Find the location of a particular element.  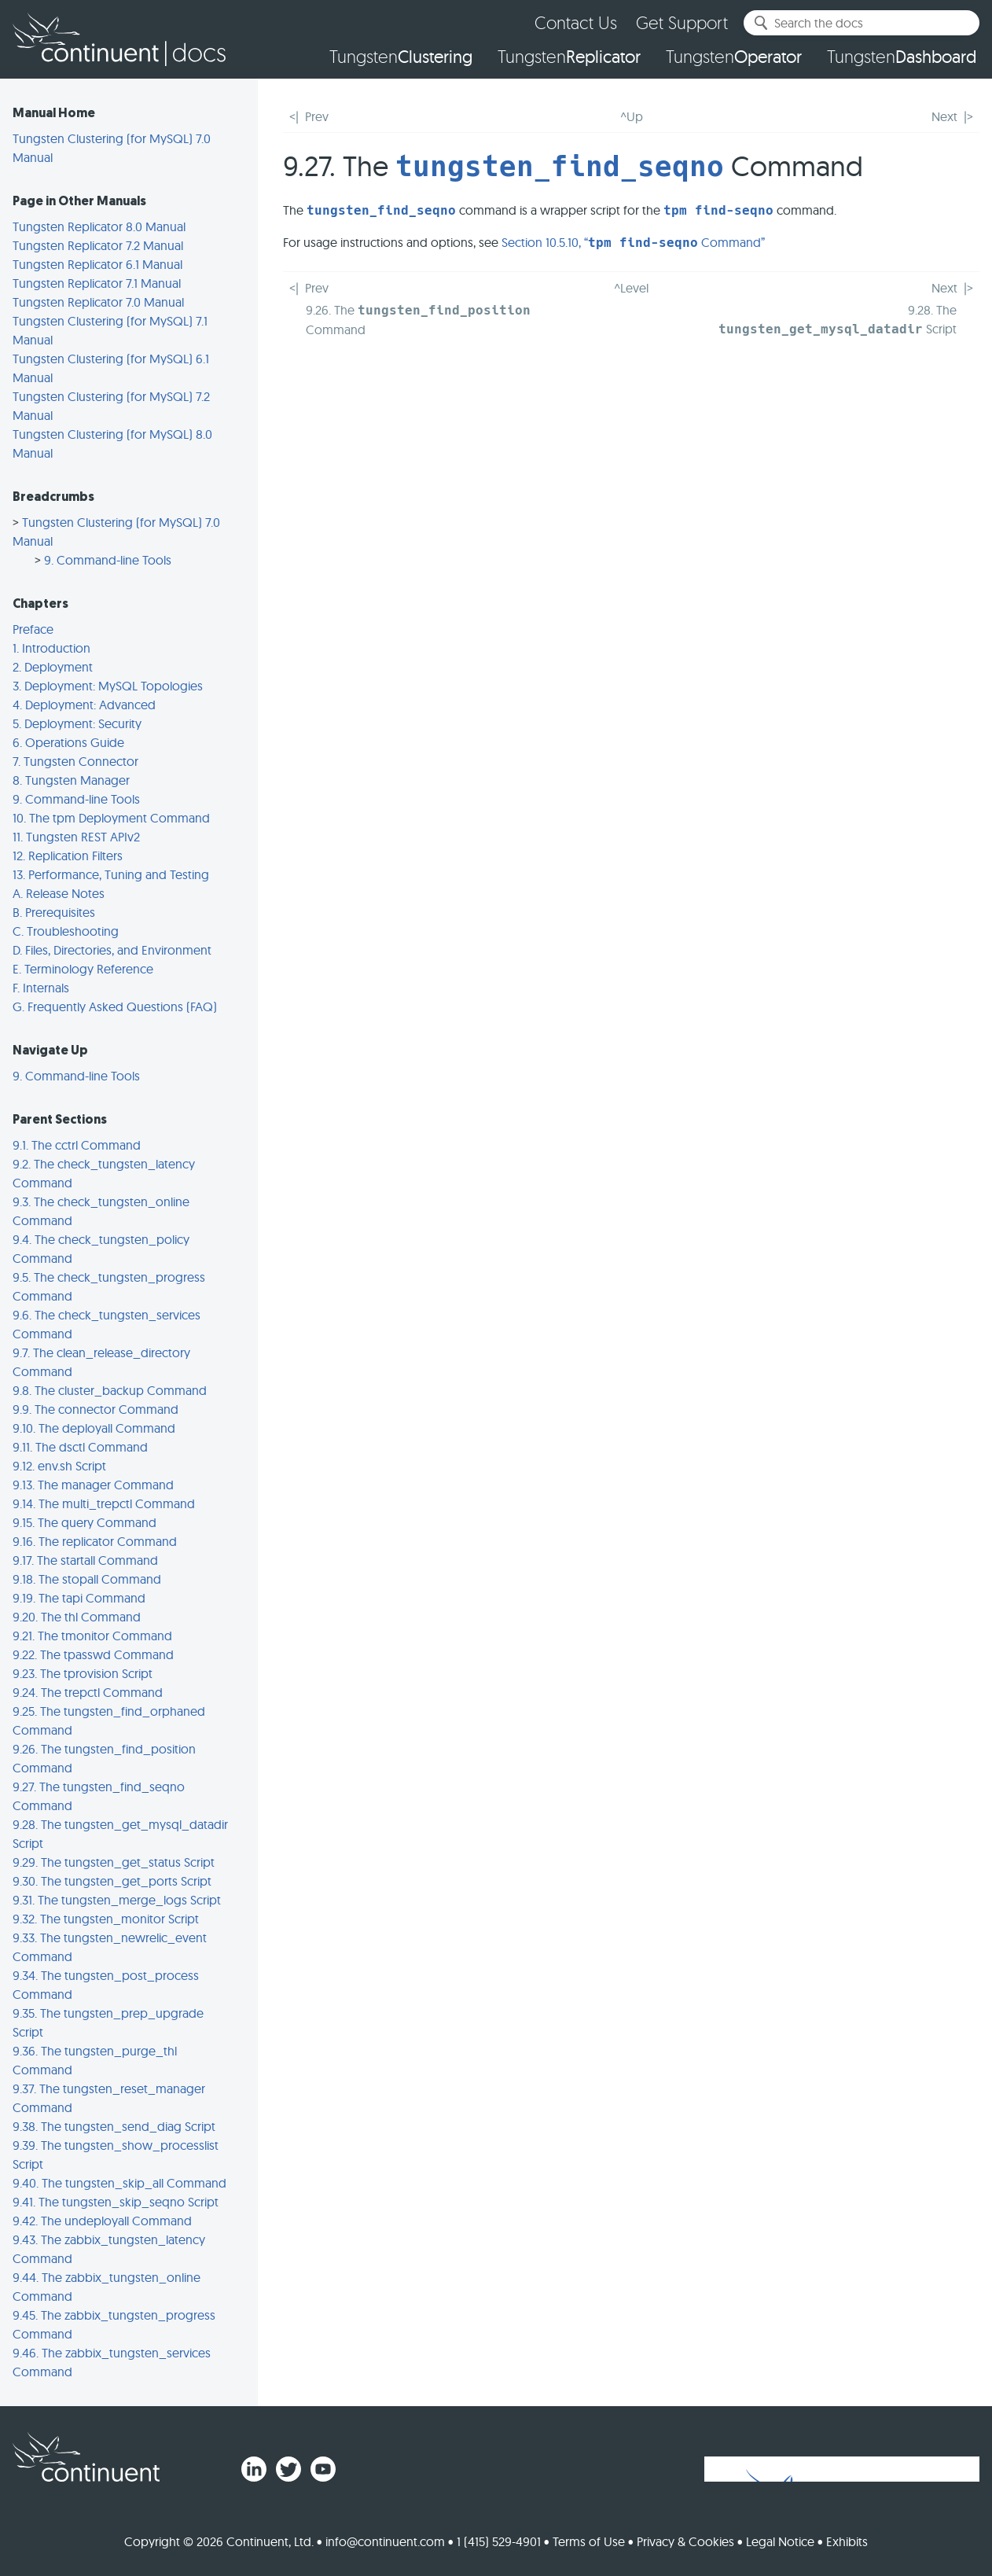

Tungsten Replicator 6.1 Manual is located at coordinates (97, 264).